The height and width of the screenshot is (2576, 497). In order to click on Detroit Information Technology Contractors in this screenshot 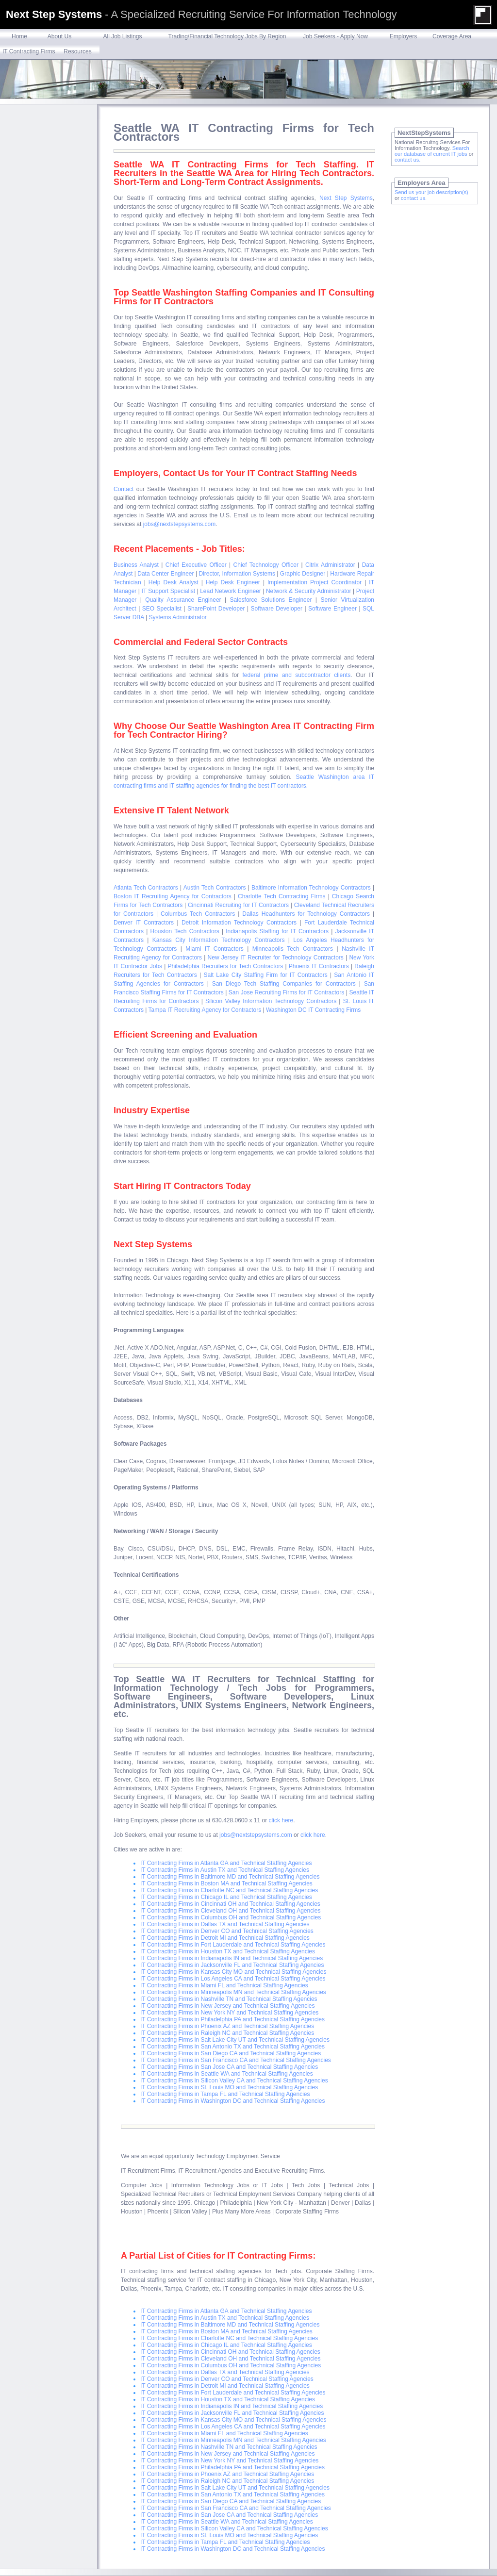, I will do `click(239, 922)`.